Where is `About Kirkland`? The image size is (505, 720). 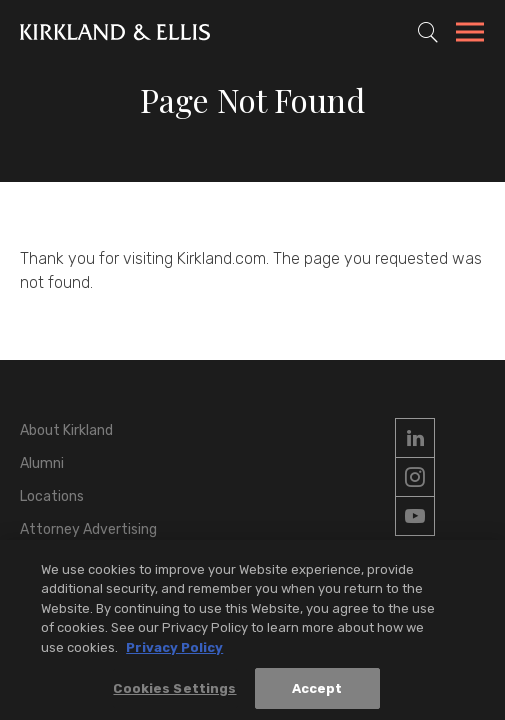 About Kirkland is located at coordinates (66, 430).